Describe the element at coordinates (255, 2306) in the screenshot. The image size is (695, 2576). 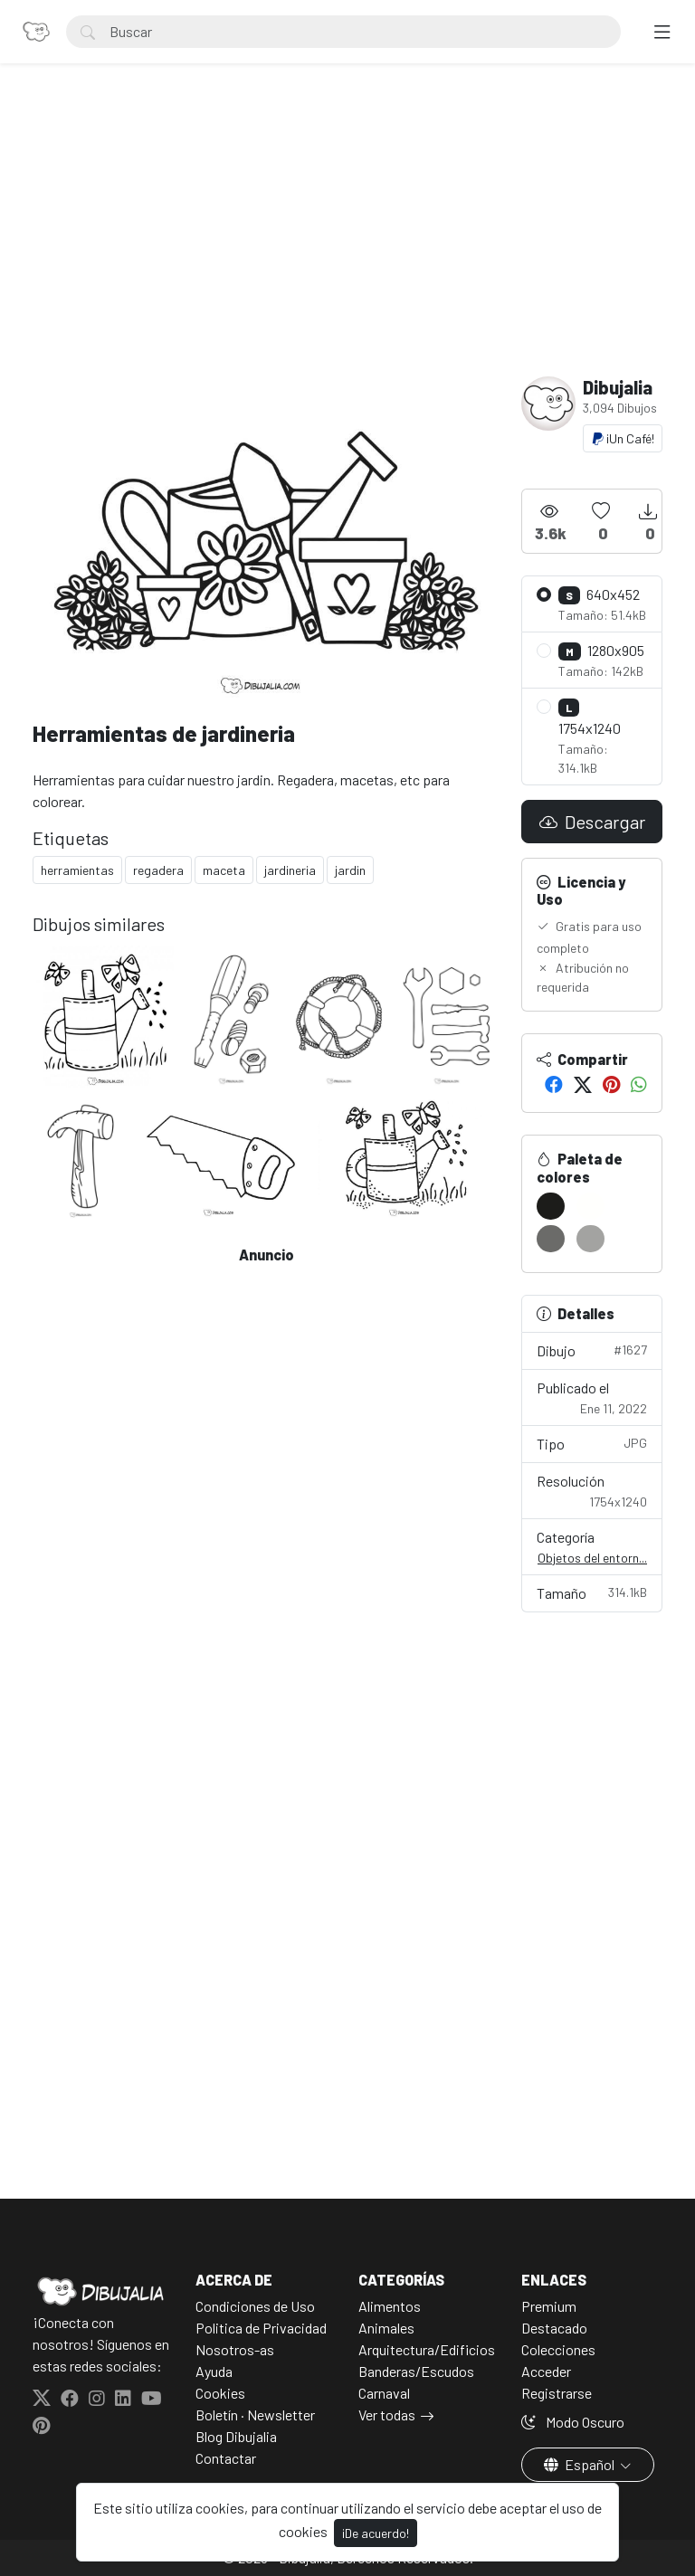
I see `Condiciones de Uso` at that location.